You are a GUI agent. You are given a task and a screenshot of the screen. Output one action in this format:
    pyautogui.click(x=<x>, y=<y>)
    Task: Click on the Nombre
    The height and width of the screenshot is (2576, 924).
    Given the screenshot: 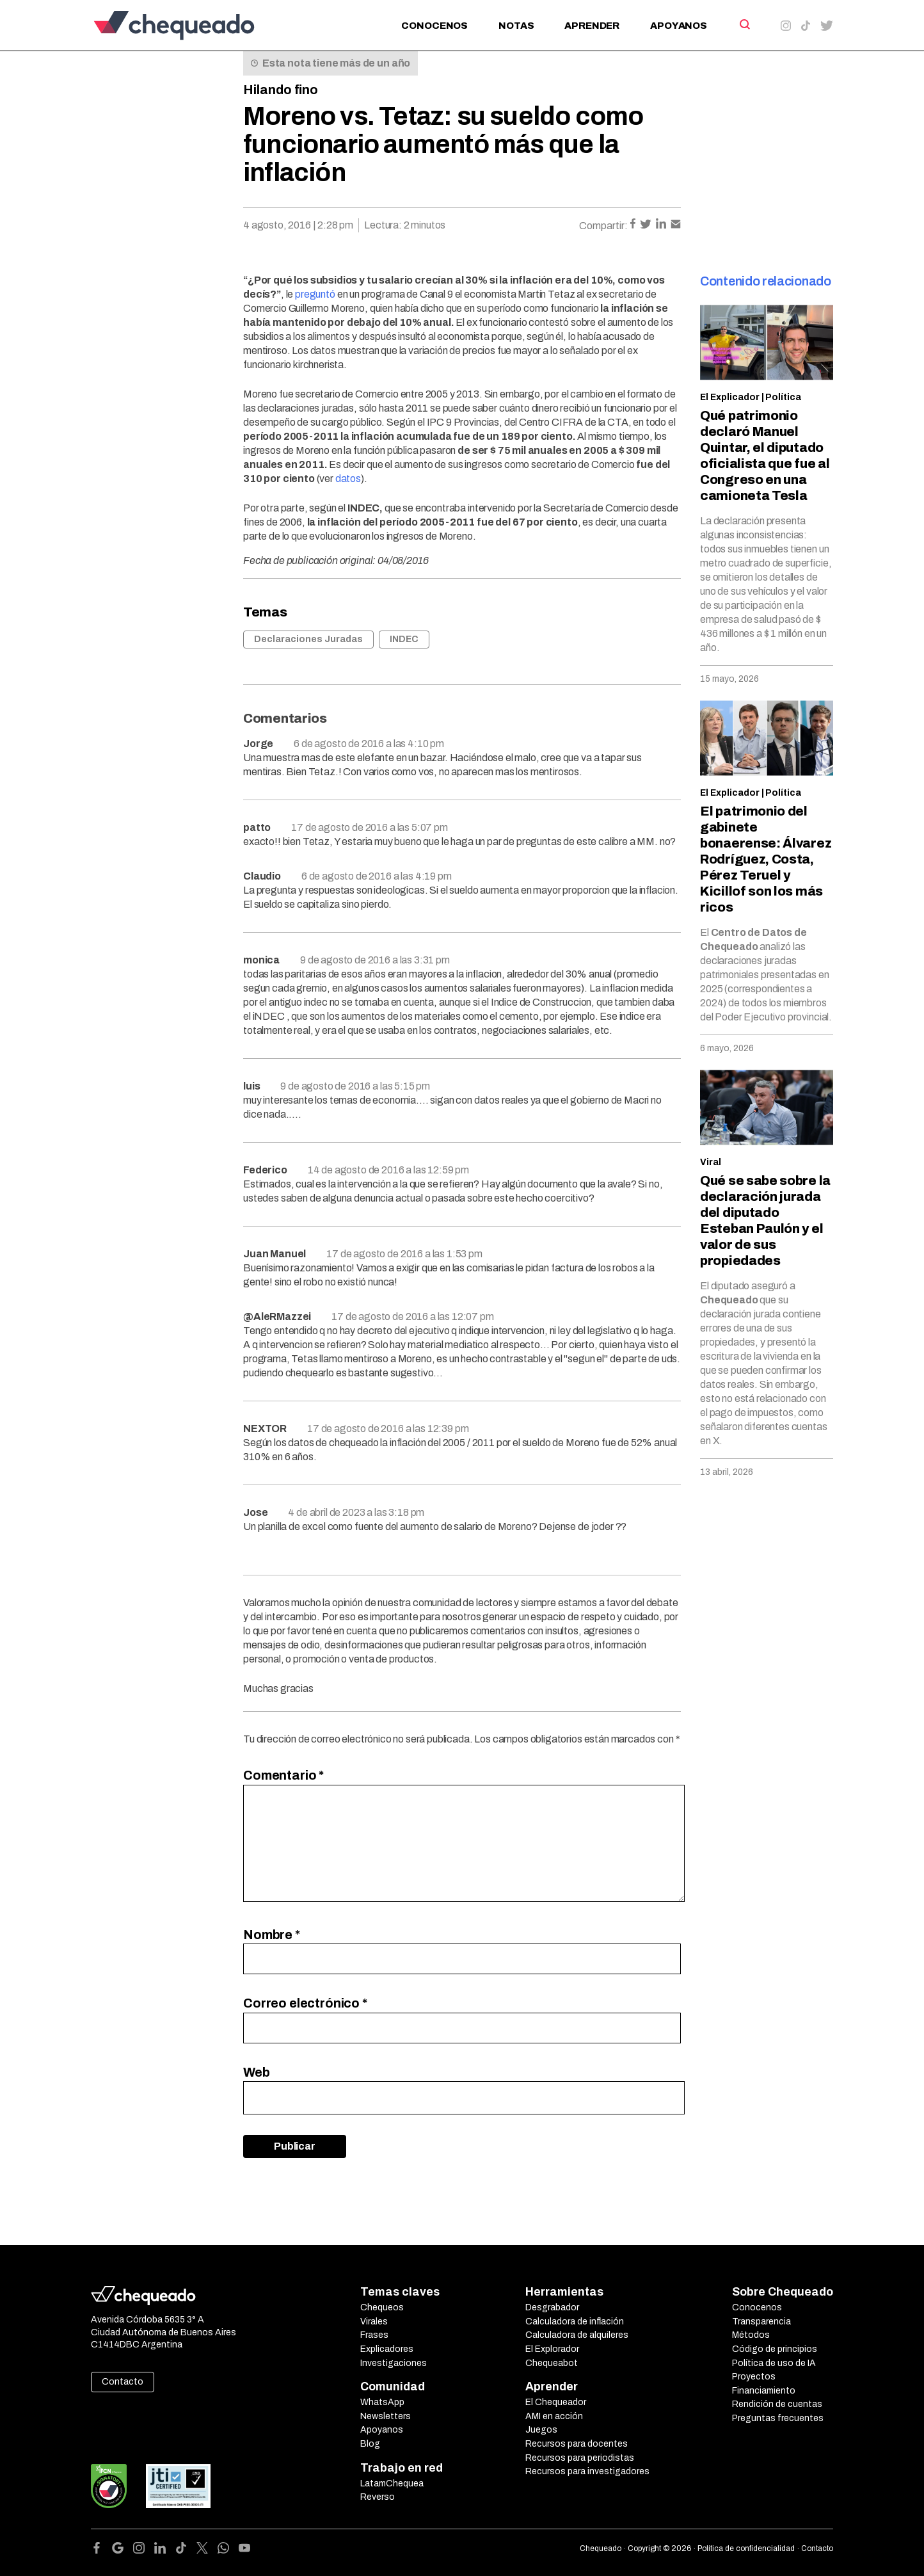 What is the action you would take?
    pyautogui.click(x=271, y=1935)
    